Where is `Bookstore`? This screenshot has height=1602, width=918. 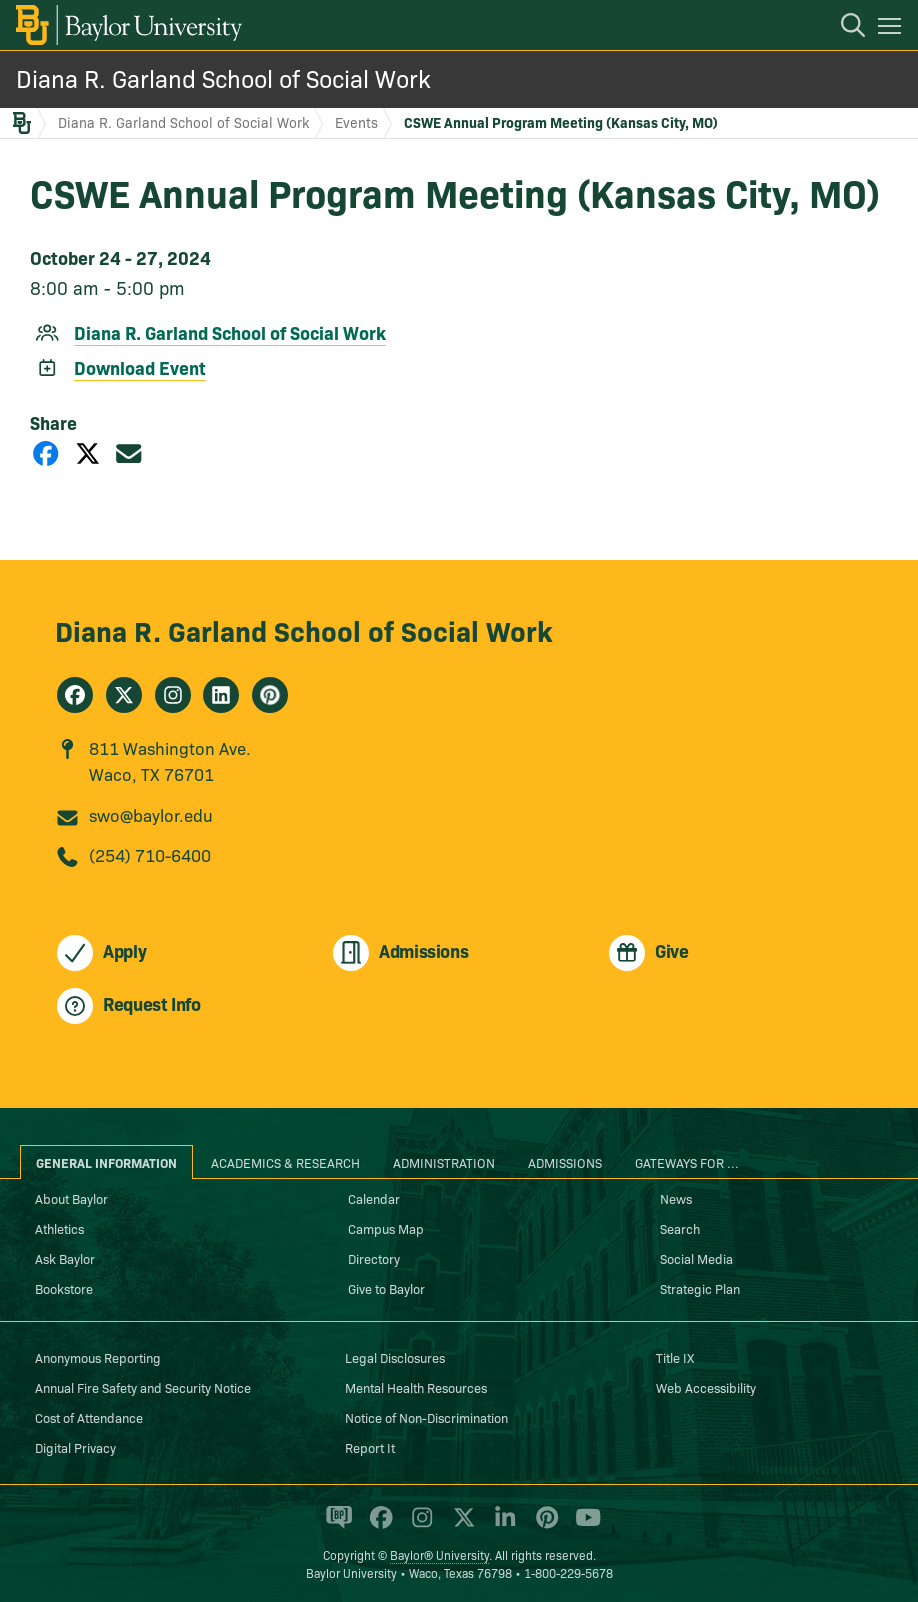
Bookstore is located at coordinates (64, 1288).